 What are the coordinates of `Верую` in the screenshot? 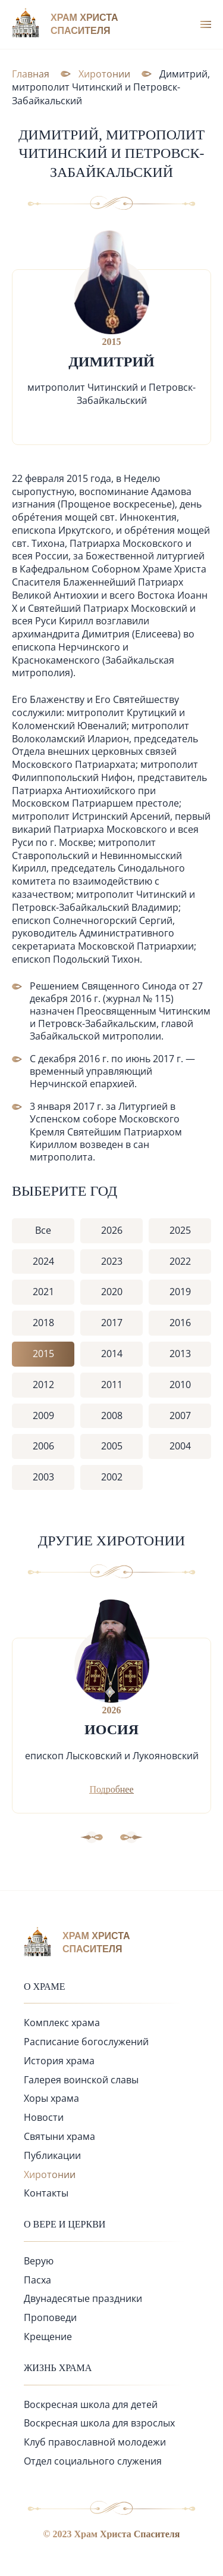 It's located at (39, 2260).